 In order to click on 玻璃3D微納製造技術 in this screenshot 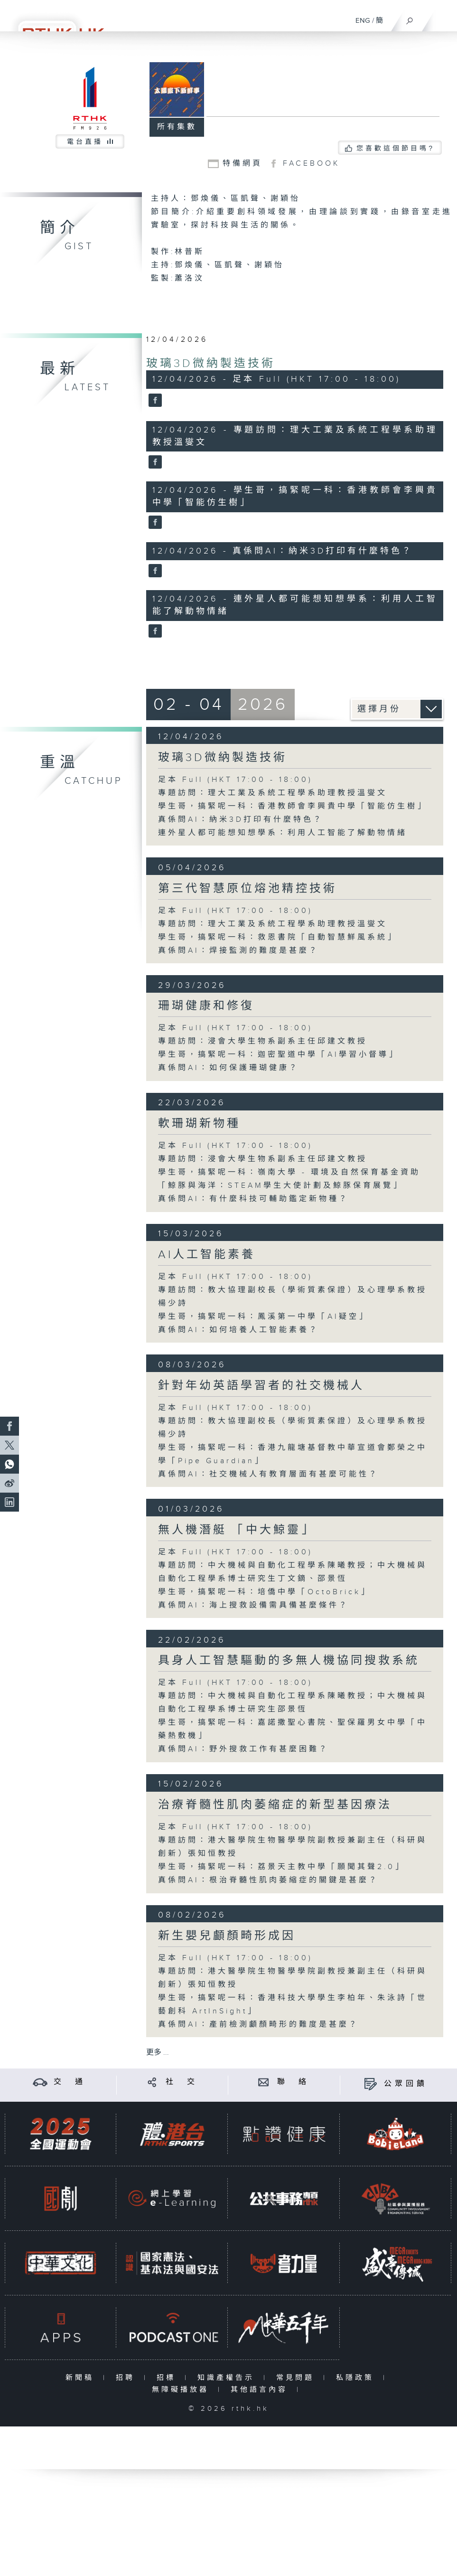, I will do `click(210, 363)`.